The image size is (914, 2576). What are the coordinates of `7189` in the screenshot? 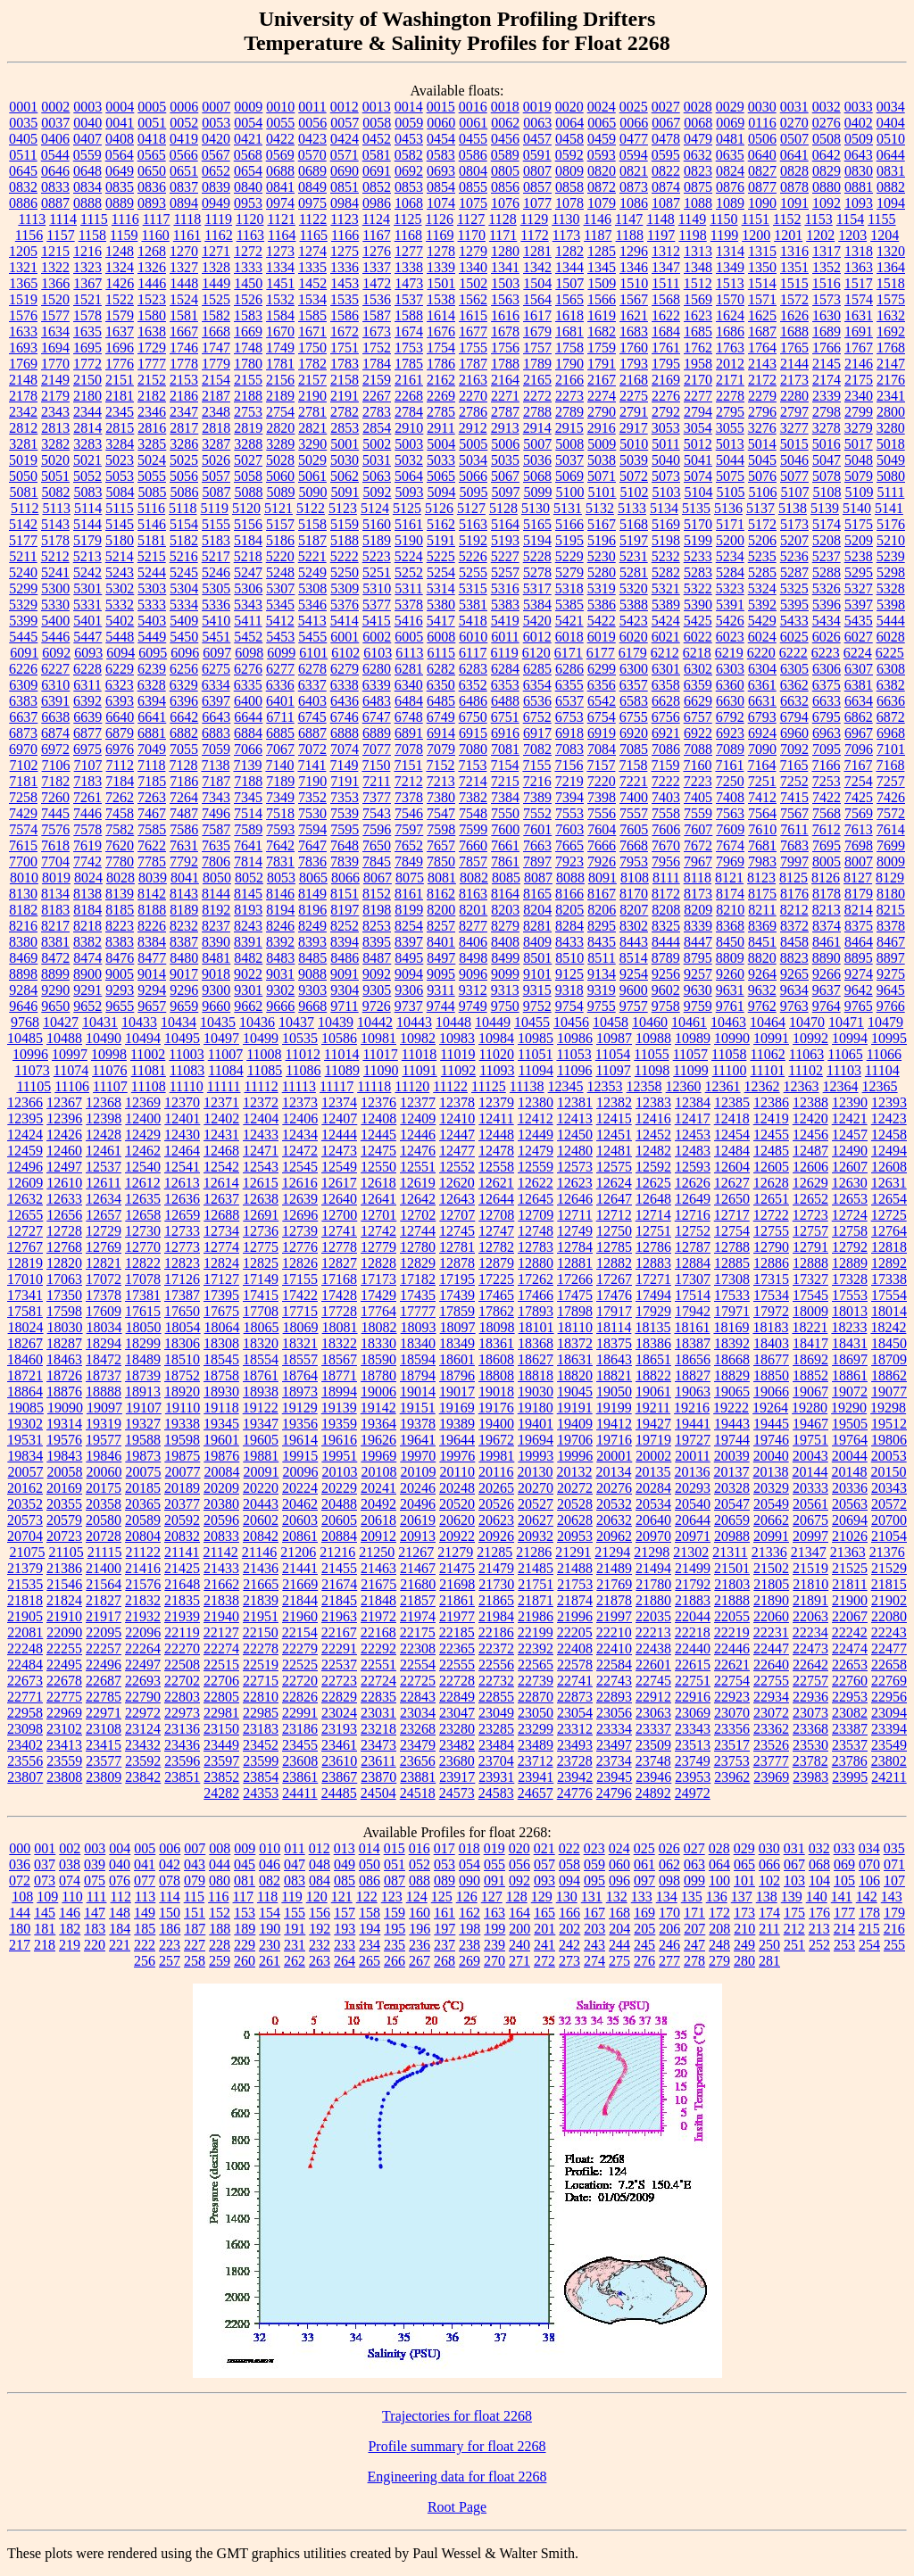 It's located at (280, 781).